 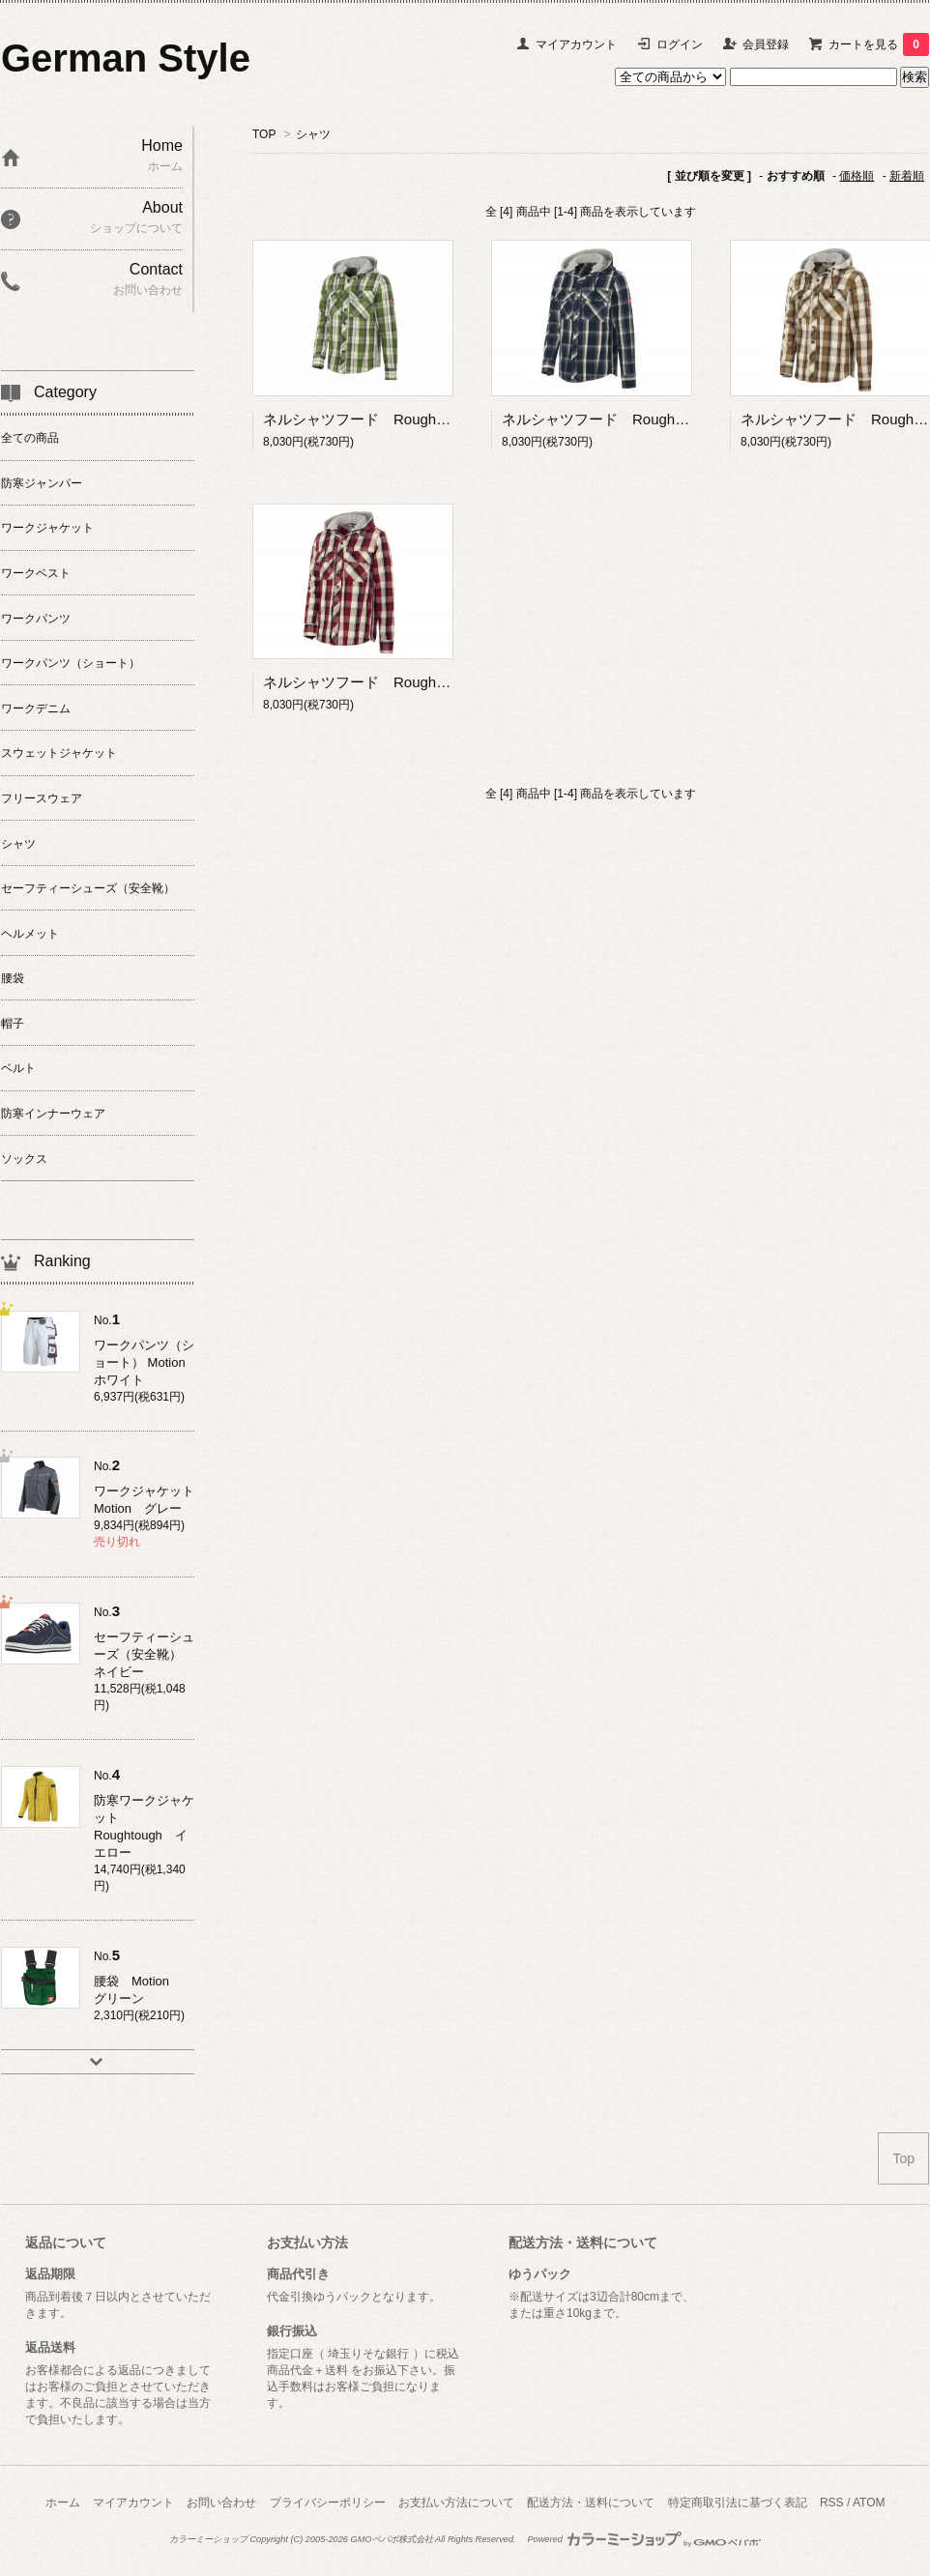 I want to click on RSS, so click(x=832, y=2502).